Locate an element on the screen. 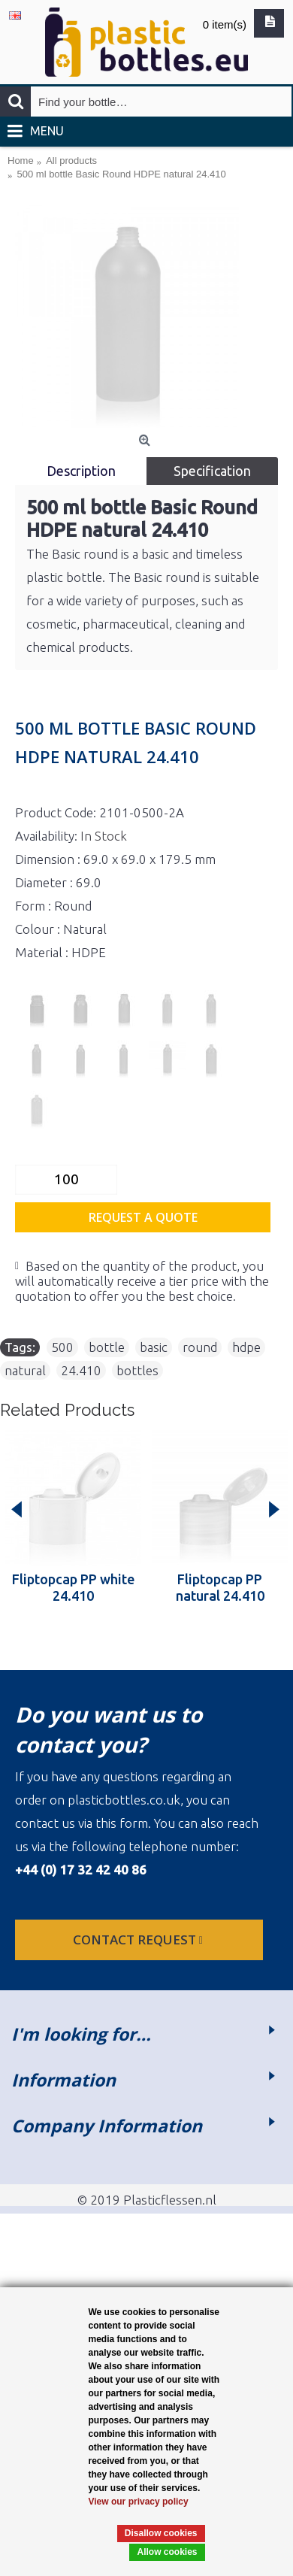 The height and width of the screenshot is (2576, 293). Specification is located at coordinates (212, 470).